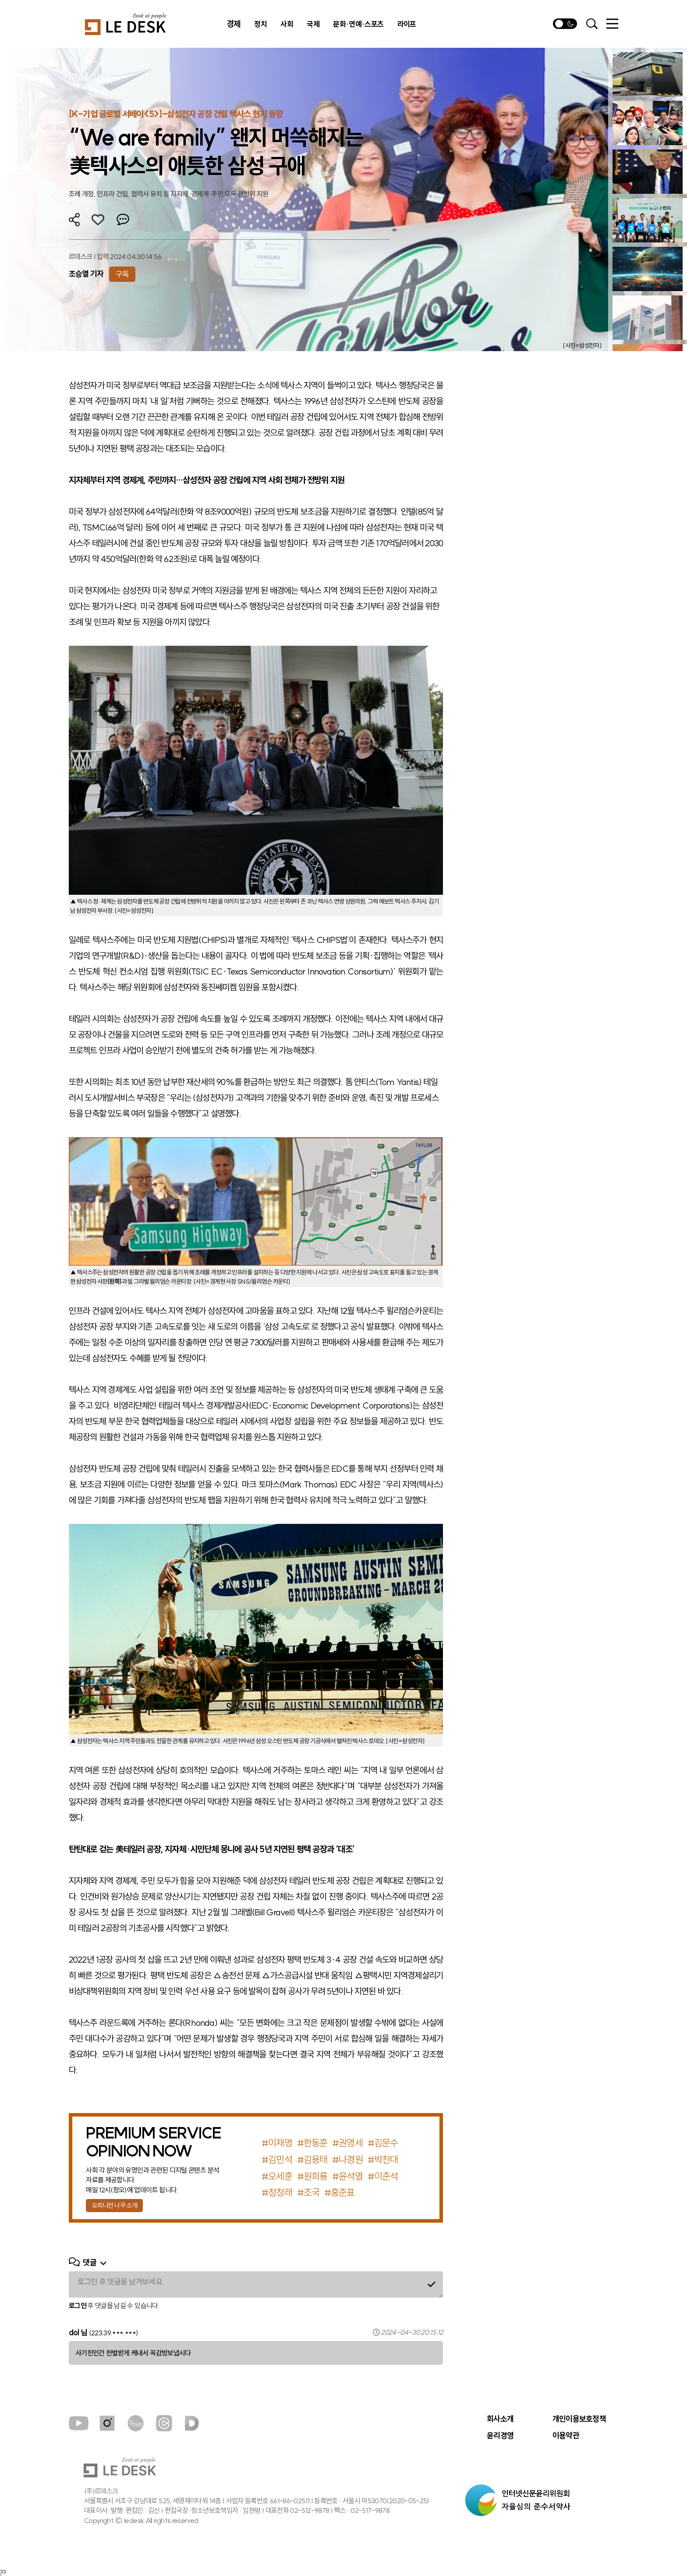 This screenshot has height=2576, width=687. Describe the element at coordinates (312, 2159) in the screenshot. I see `#김용태` at that location.